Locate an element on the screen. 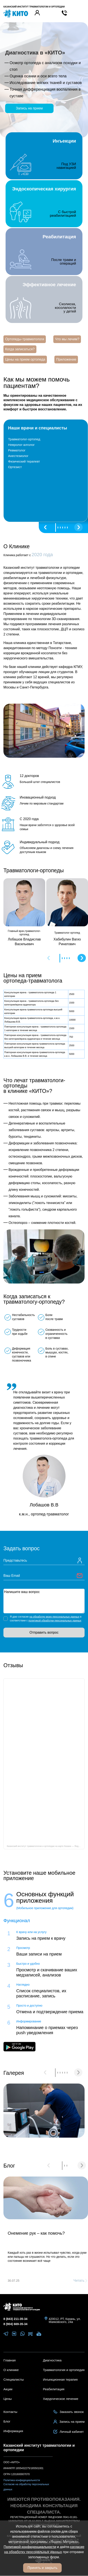 The height and width of the screenshot is (2576, 88). Казанский институт травматологии и ортопедии на карте Казани — Яндекс Карты is located at coordinates (46, 1847).